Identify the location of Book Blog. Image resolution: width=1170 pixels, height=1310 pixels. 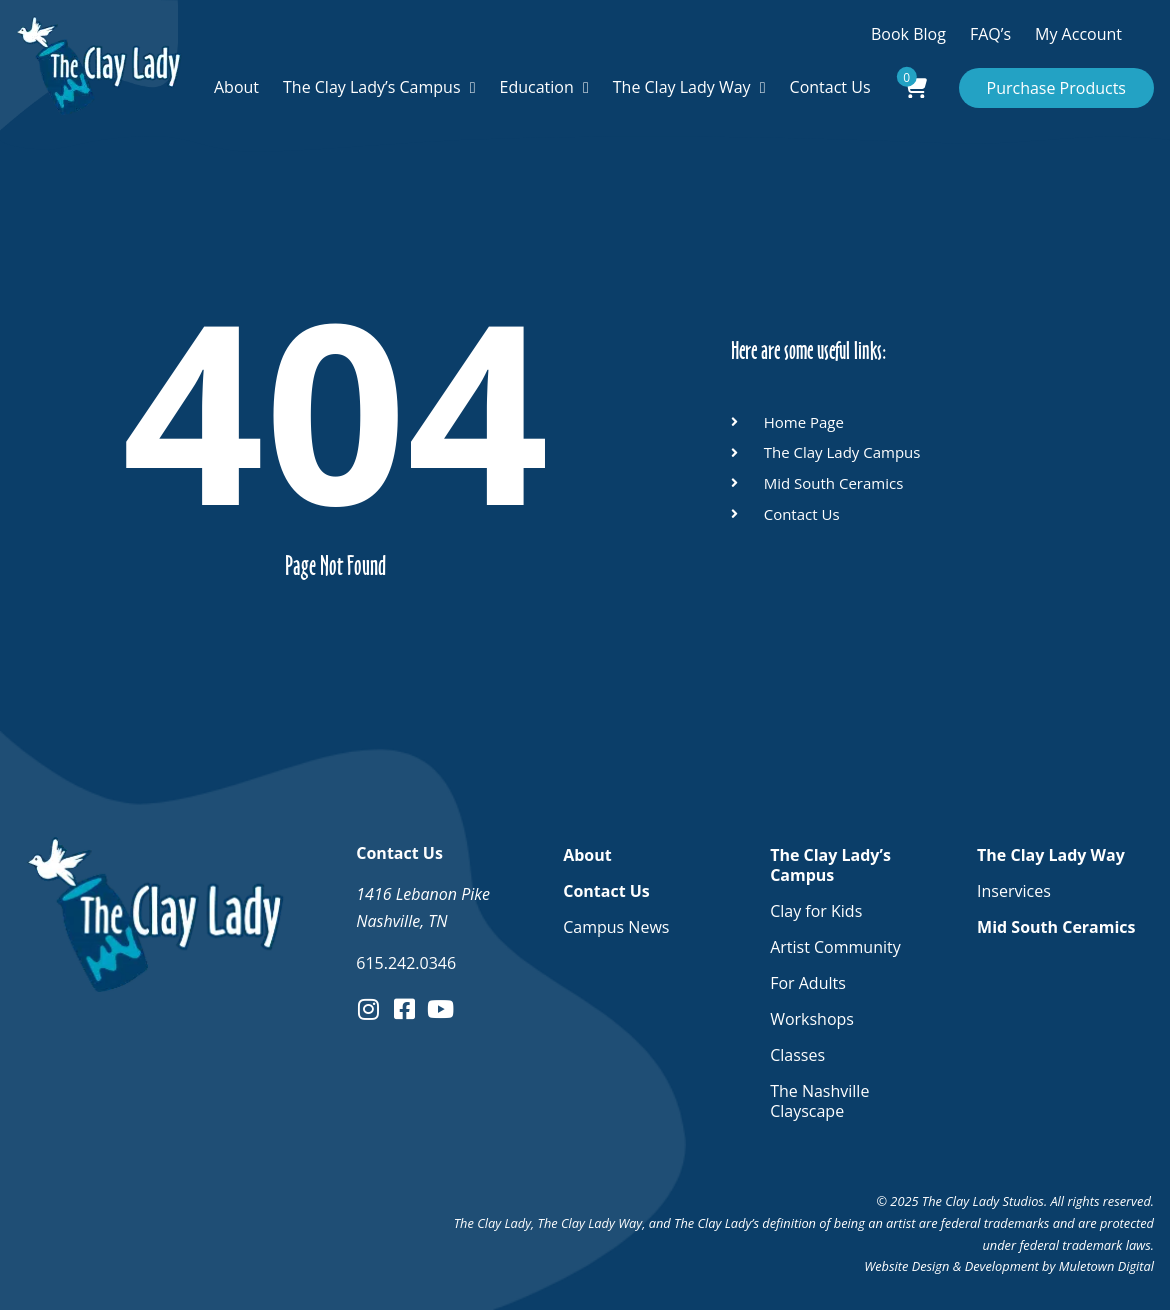
(908, 34).